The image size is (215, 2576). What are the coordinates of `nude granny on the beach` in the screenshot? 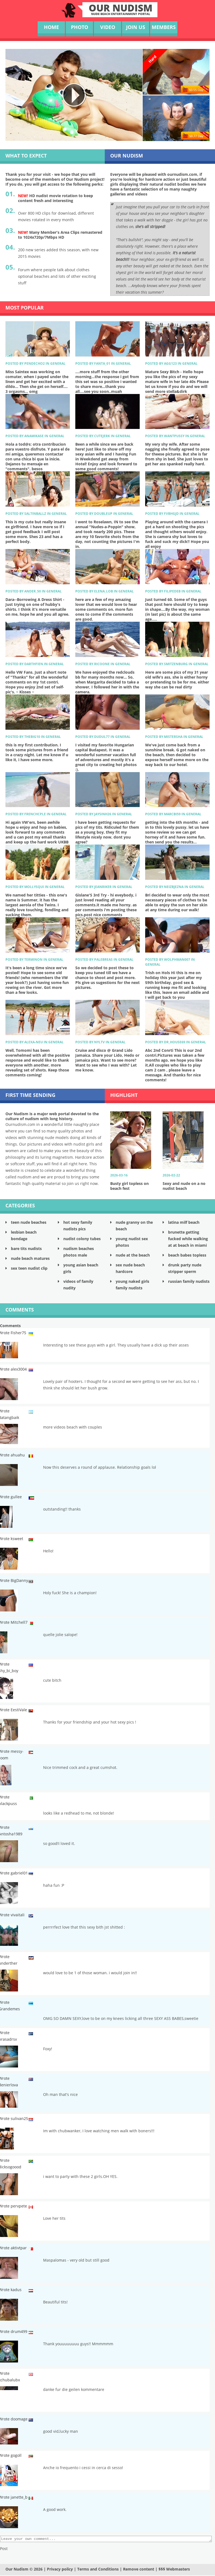 It's located at (134, 1225).